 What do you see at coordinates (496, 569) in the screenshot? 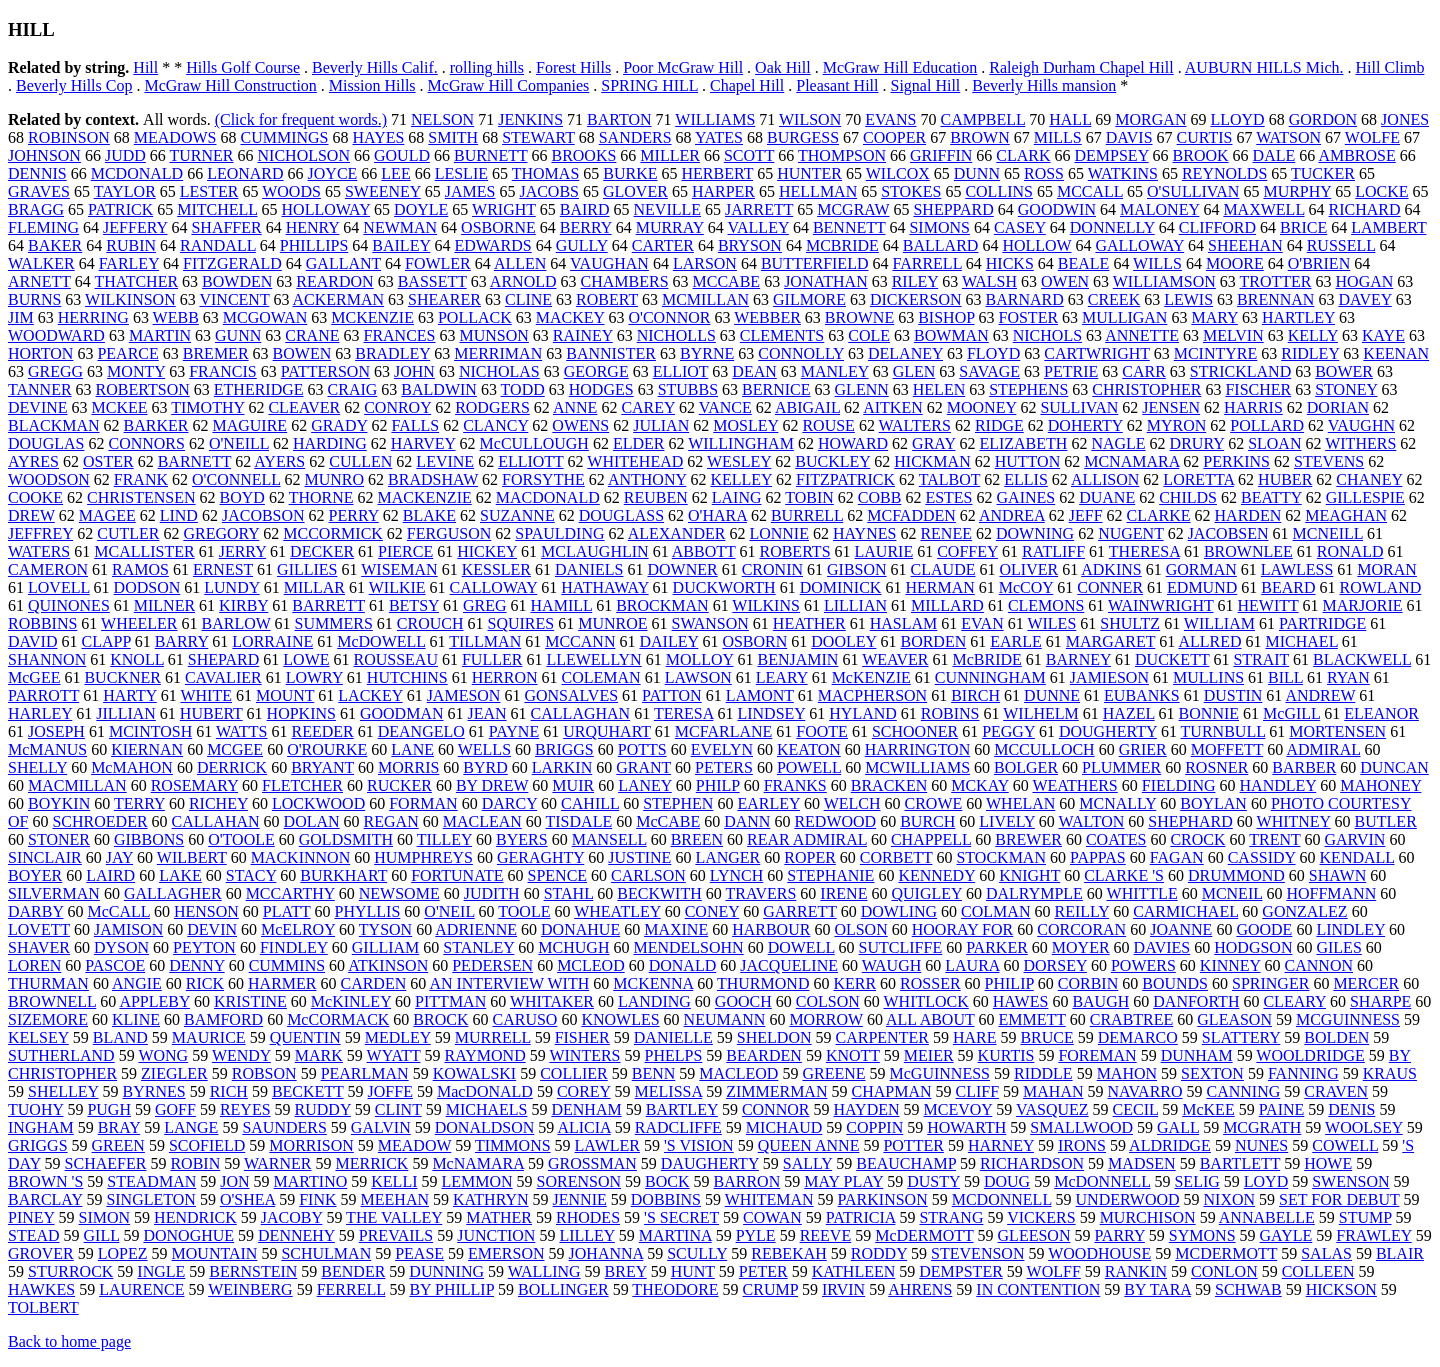
I see `KESSLER` at bounding box center [496, 569].